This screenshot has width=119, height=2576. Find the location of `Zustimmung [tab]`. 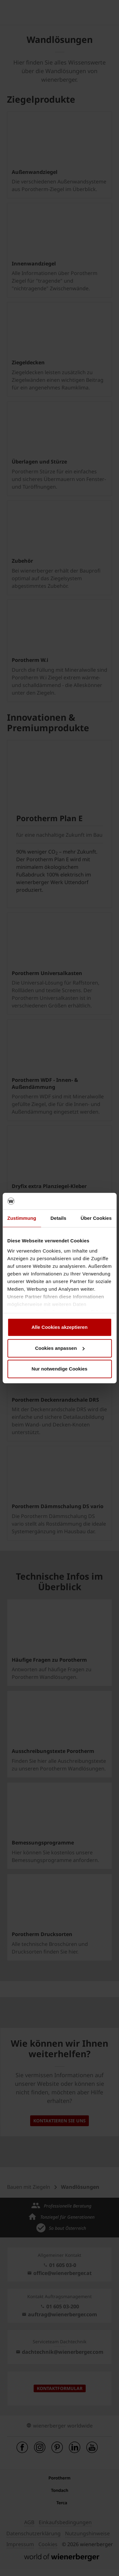

Zustimmung [tab] is located at coordinates (21, 1218).